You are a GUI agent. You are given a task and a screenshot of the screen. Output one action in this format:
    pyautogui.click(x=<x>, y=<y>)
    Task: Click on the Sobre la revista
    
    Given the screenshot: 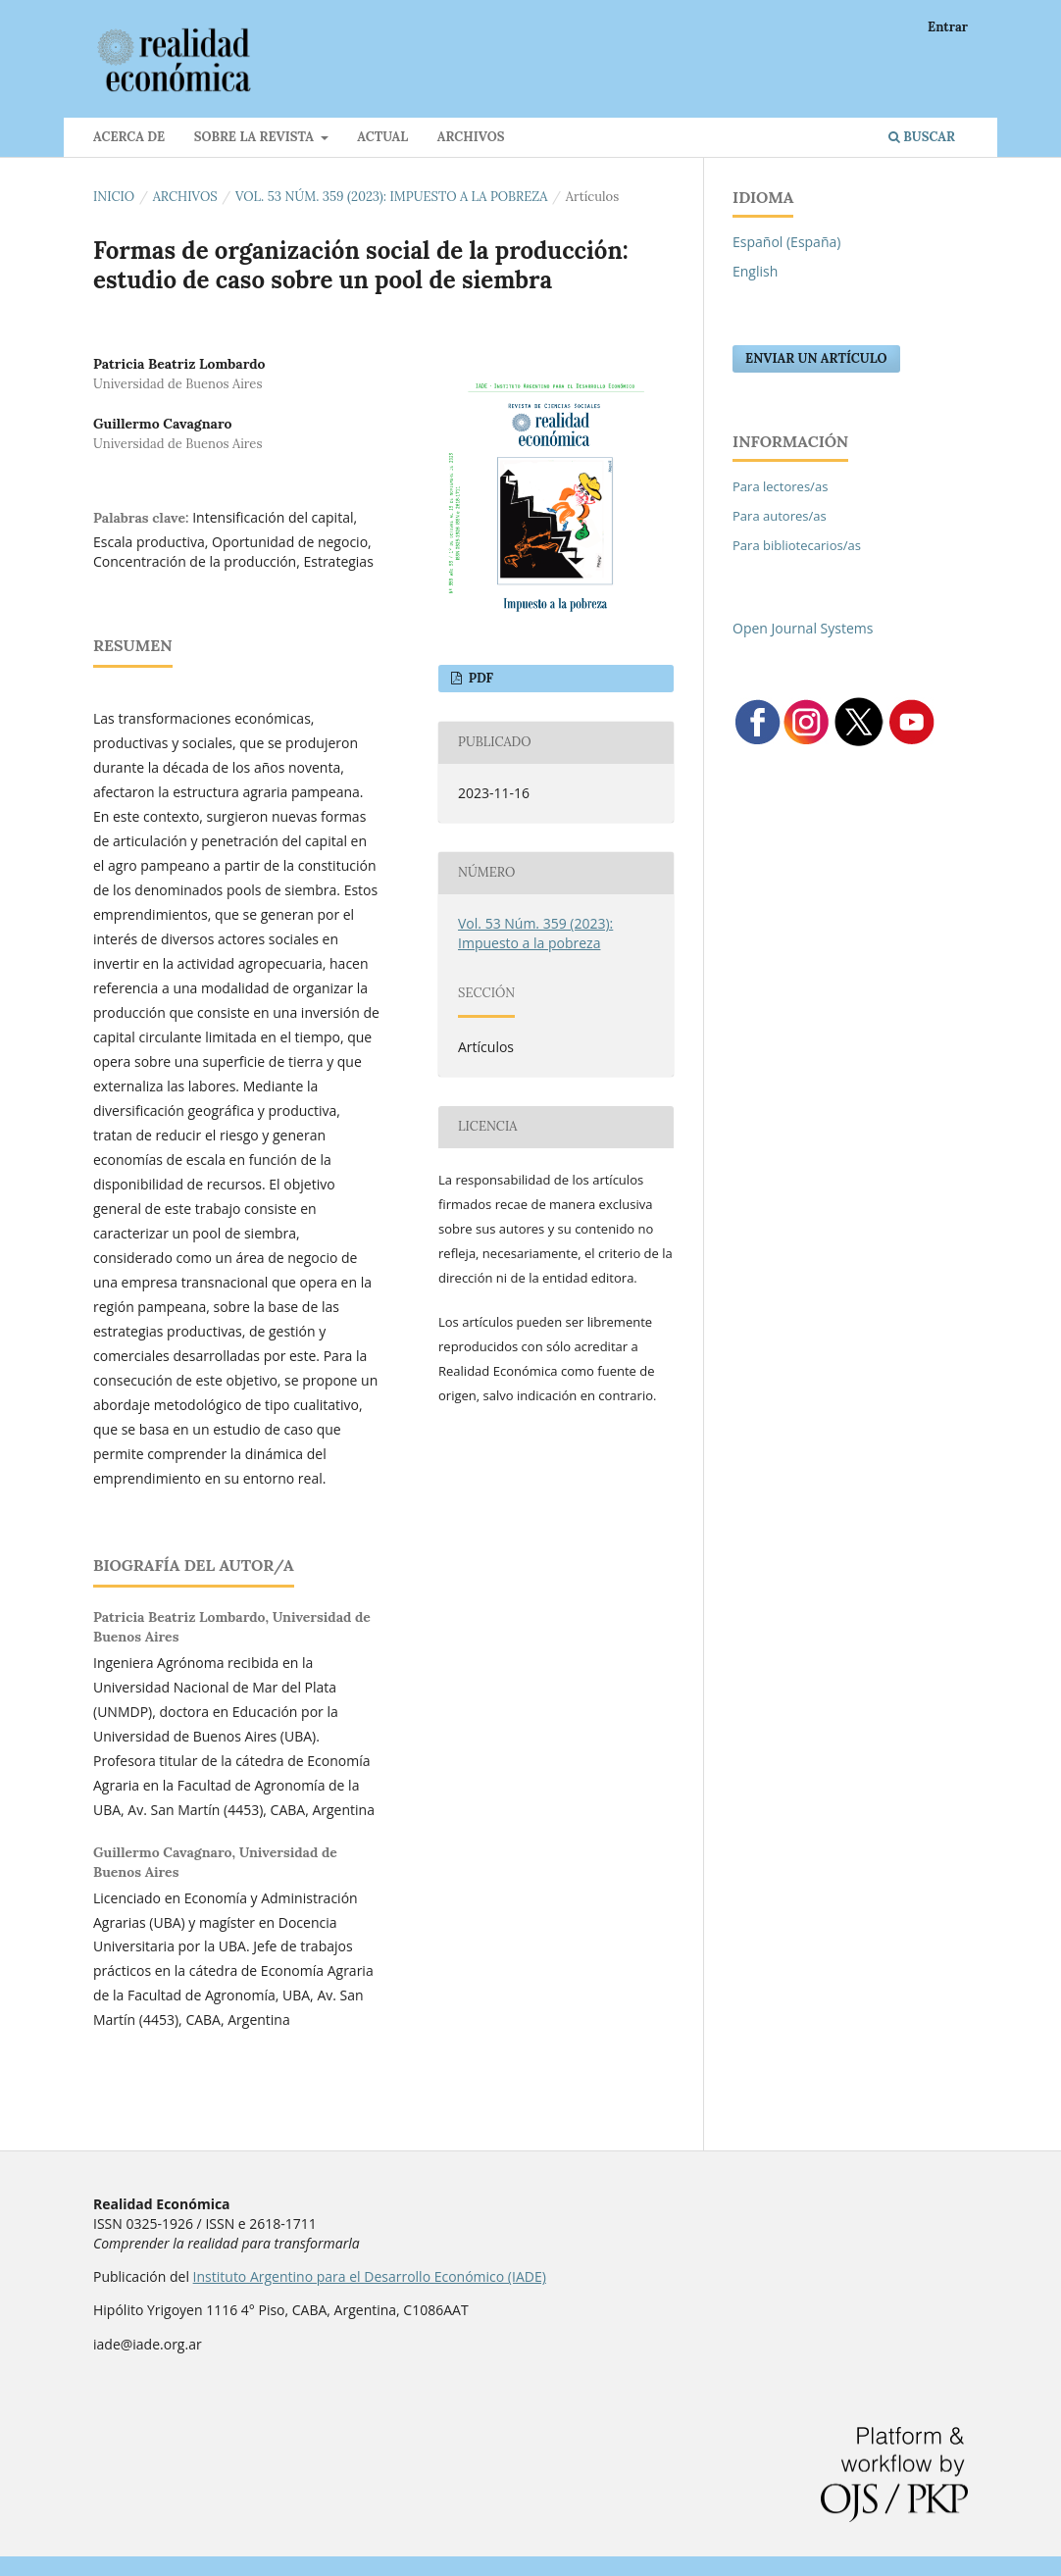 What is the action you would take?
    pyautogui.click(x=256, y=136)
    